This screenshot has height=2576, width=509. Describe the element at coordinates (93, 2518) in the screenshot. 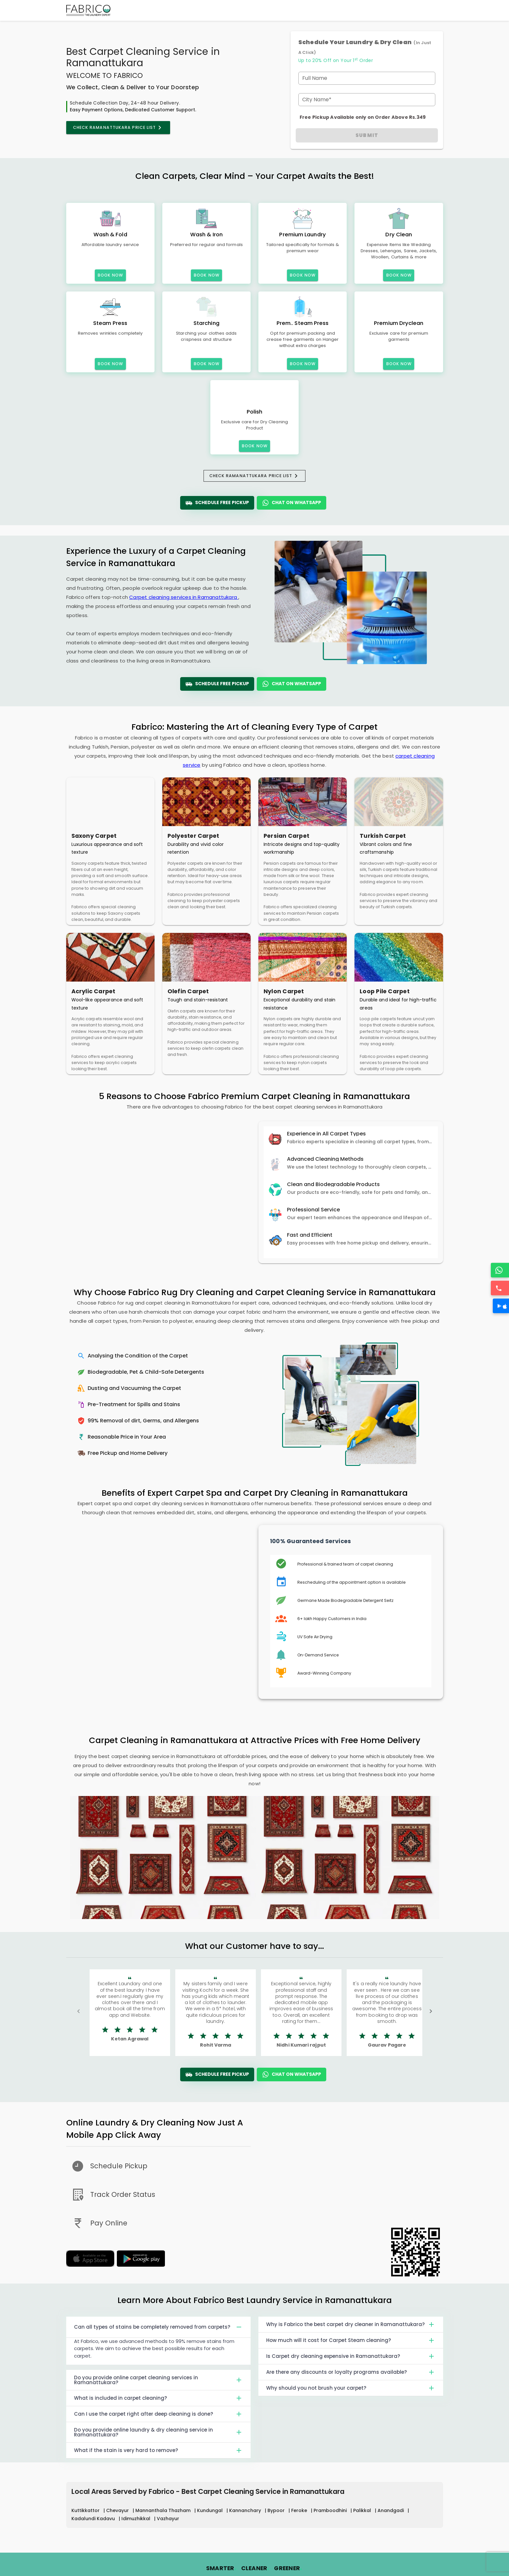

I see `Kadalundi Kadavu` at that location.